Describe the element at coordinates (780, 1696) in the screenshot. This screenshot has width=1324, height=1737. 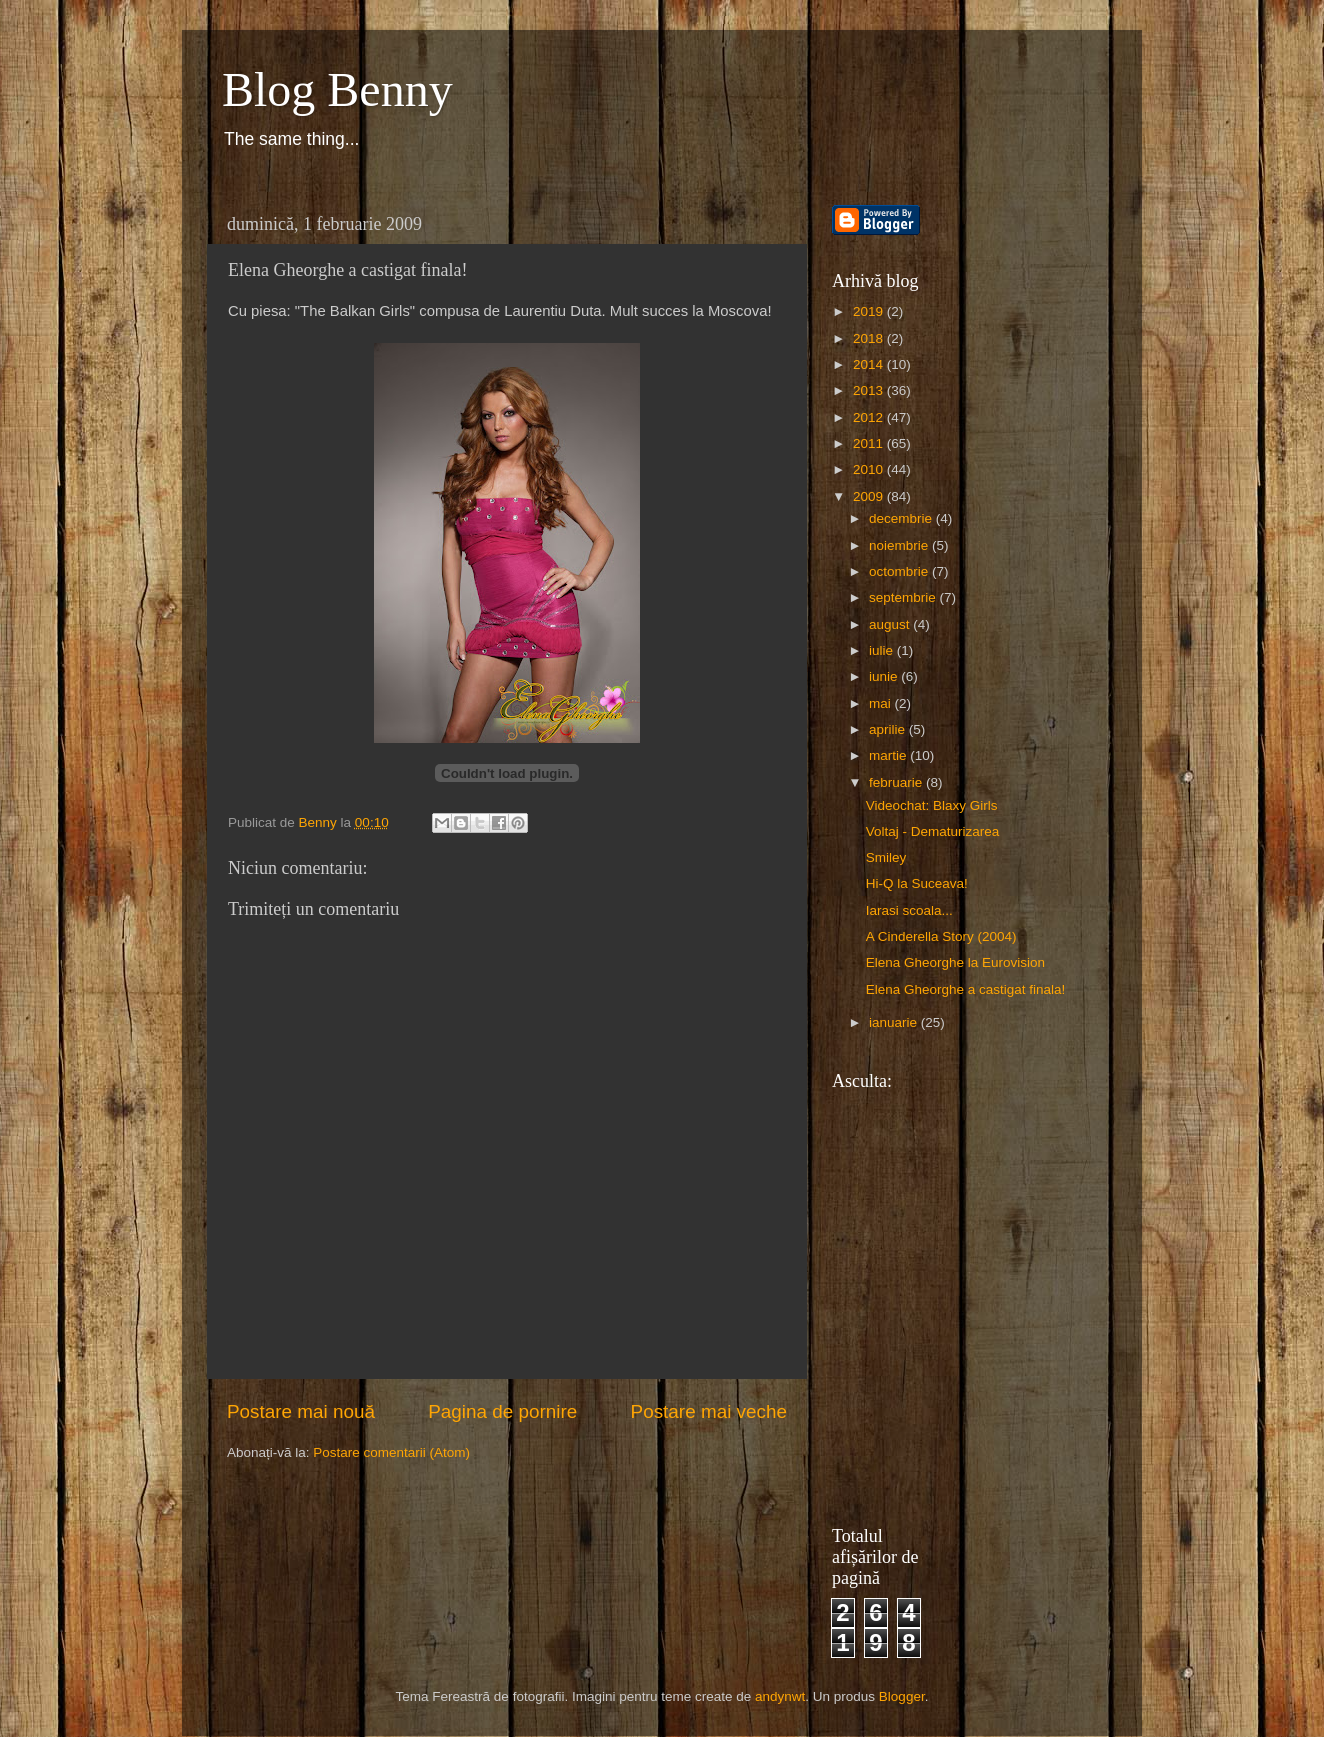
I see `andynwt` at that location.